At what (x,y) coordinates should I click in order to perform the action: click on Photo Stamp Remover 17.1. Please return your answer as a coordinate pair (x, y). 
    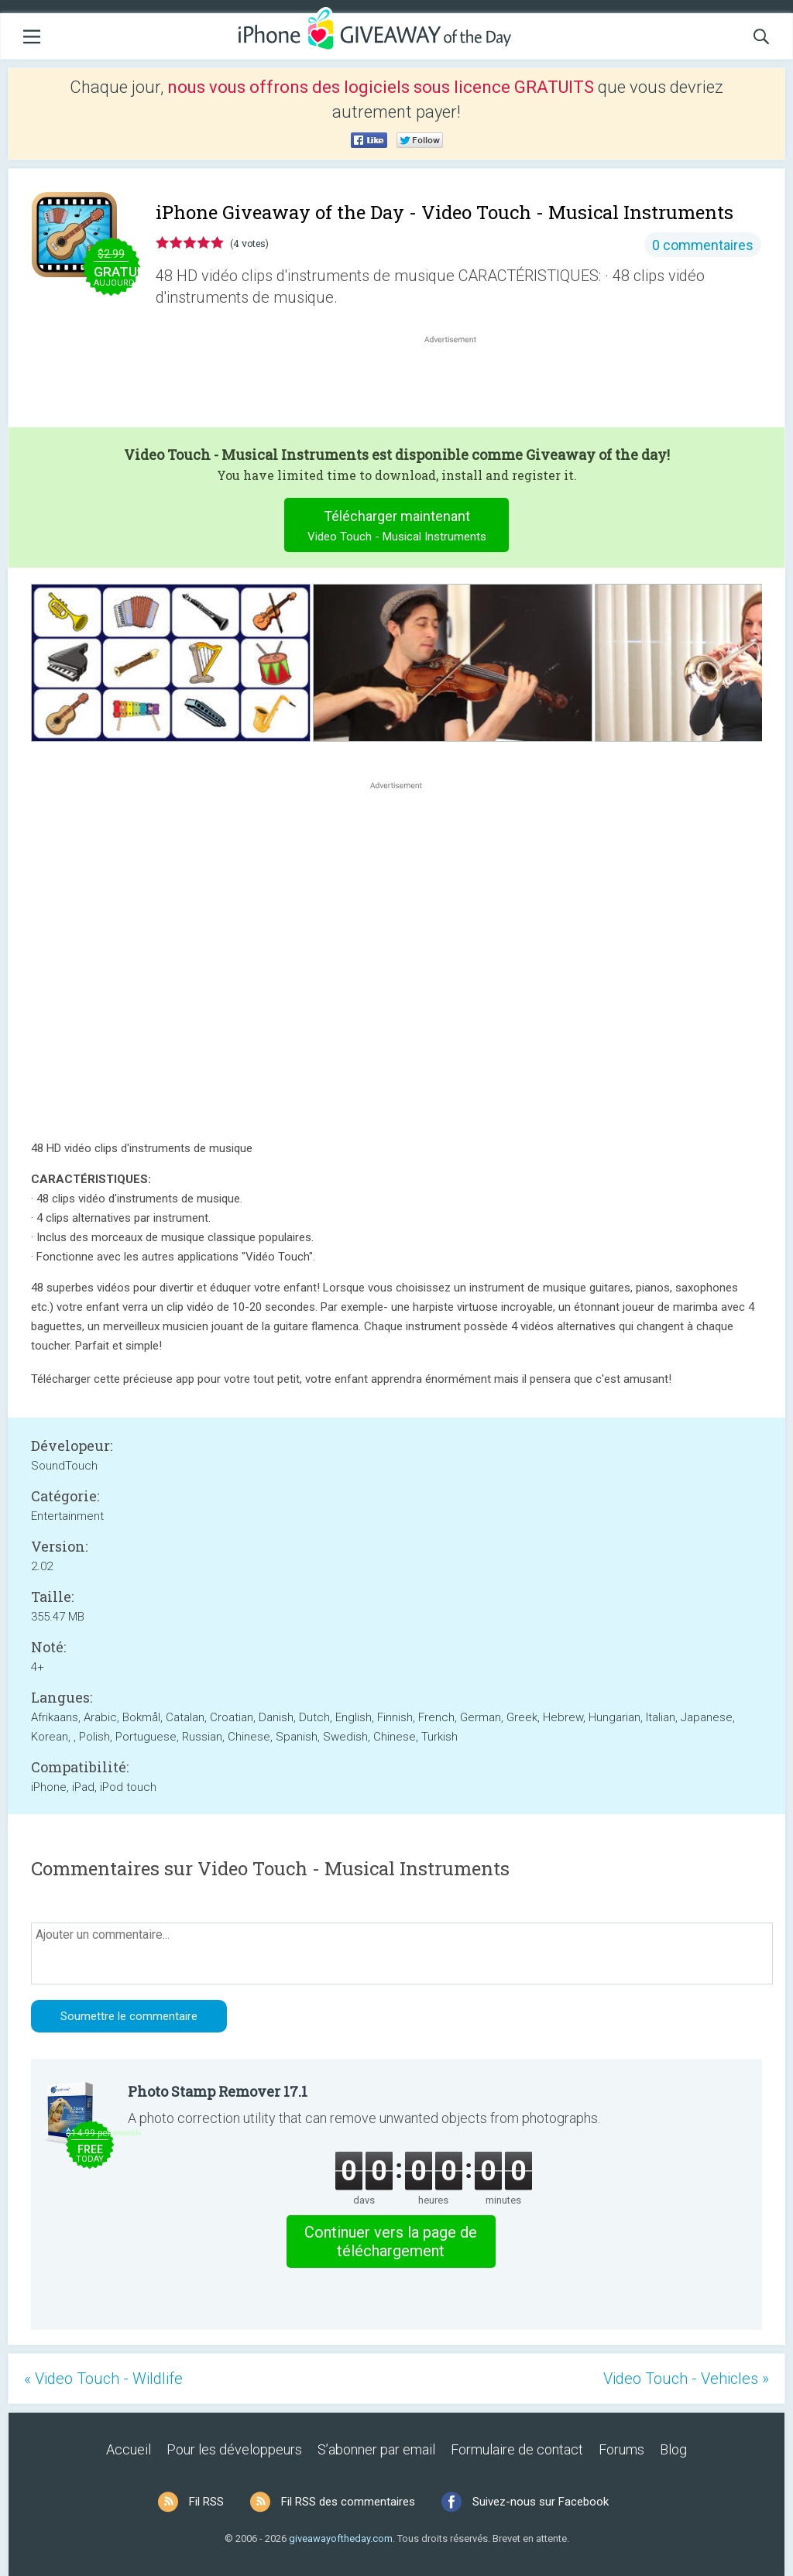
    Looking at the image, I should click on (217, 2091).